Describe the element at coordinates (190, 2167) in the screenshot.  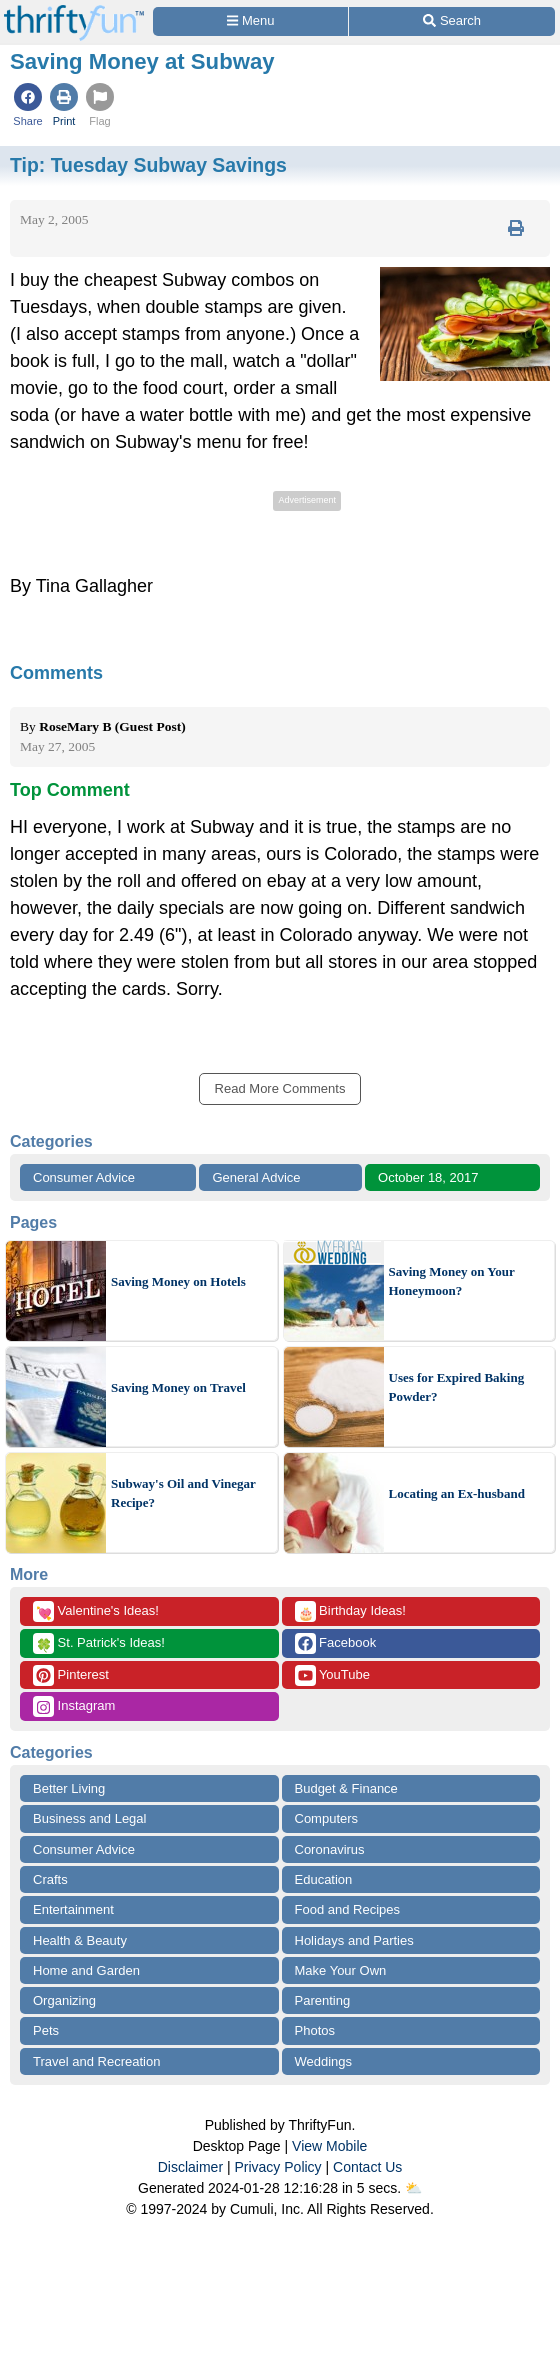
I see `Disclaimer` at that location.